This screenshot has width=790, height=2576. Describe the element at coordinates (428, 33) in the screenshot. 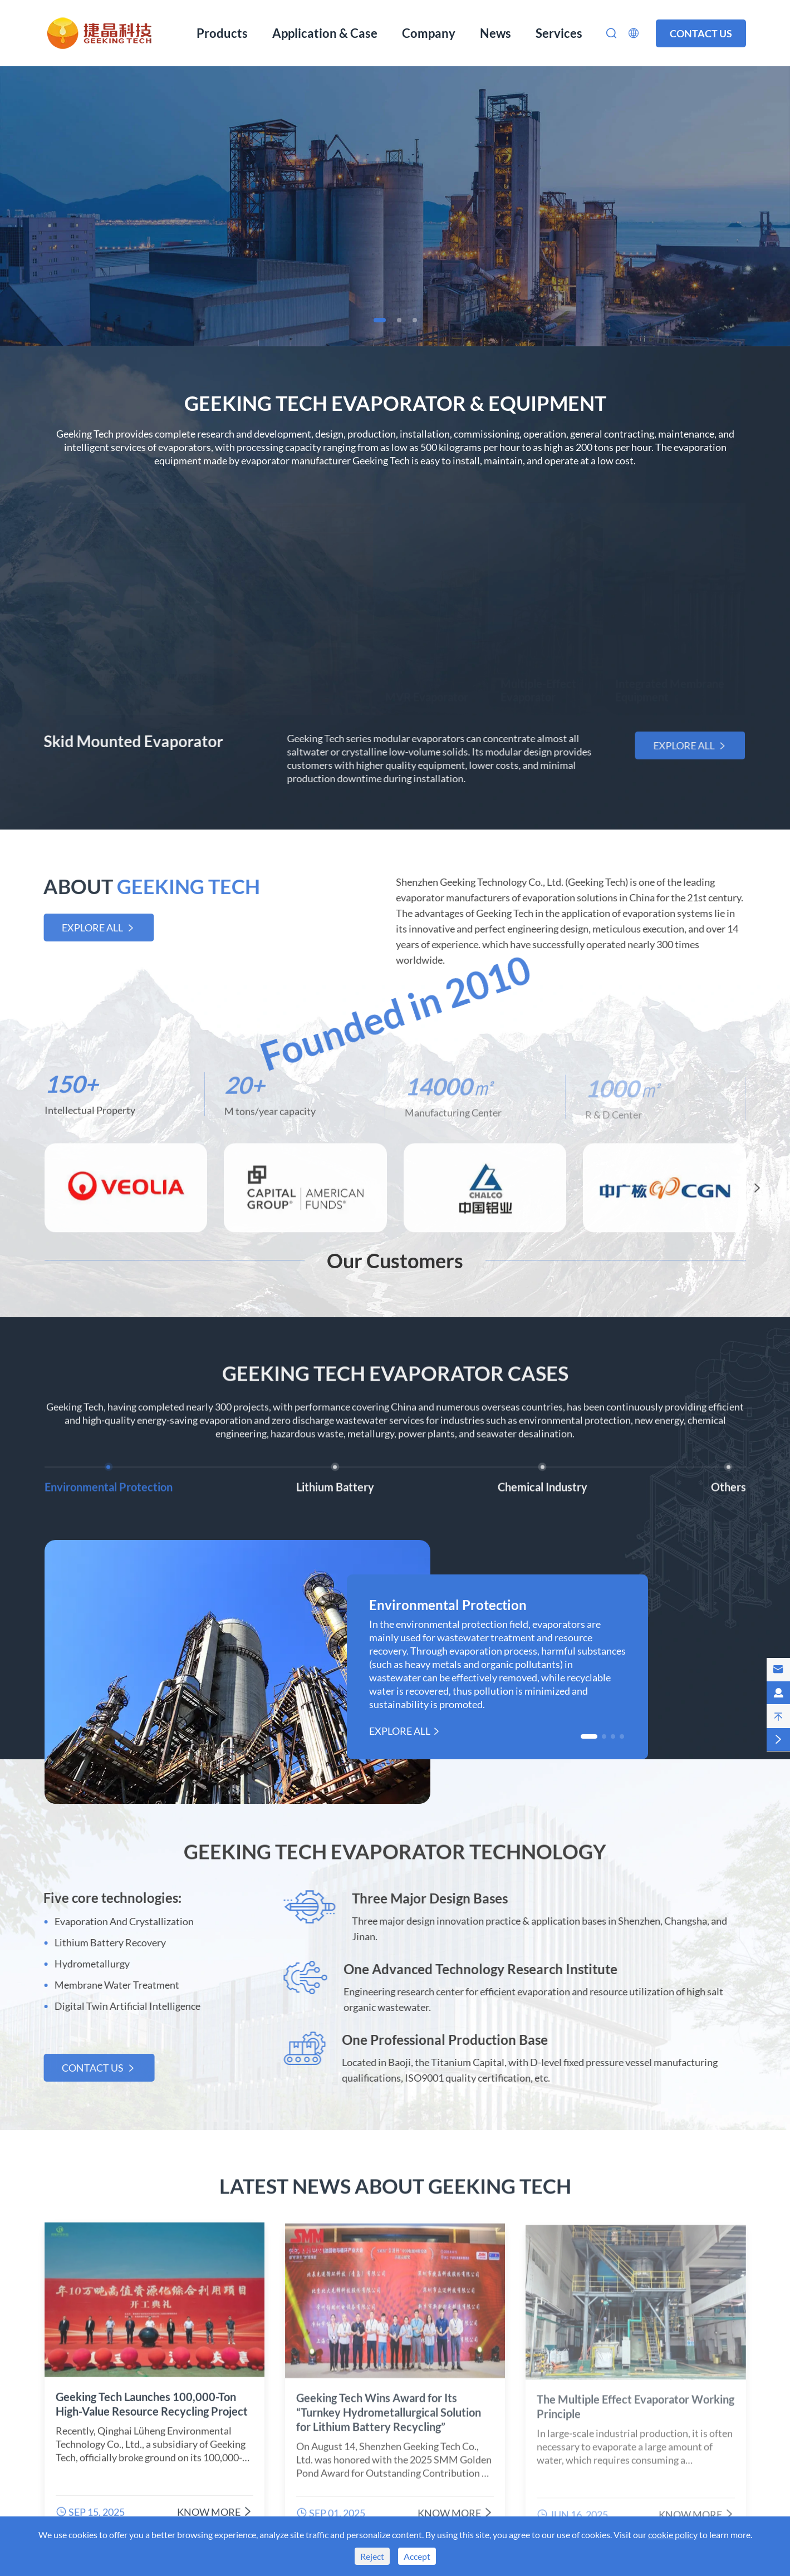

I see `Company` at that location.